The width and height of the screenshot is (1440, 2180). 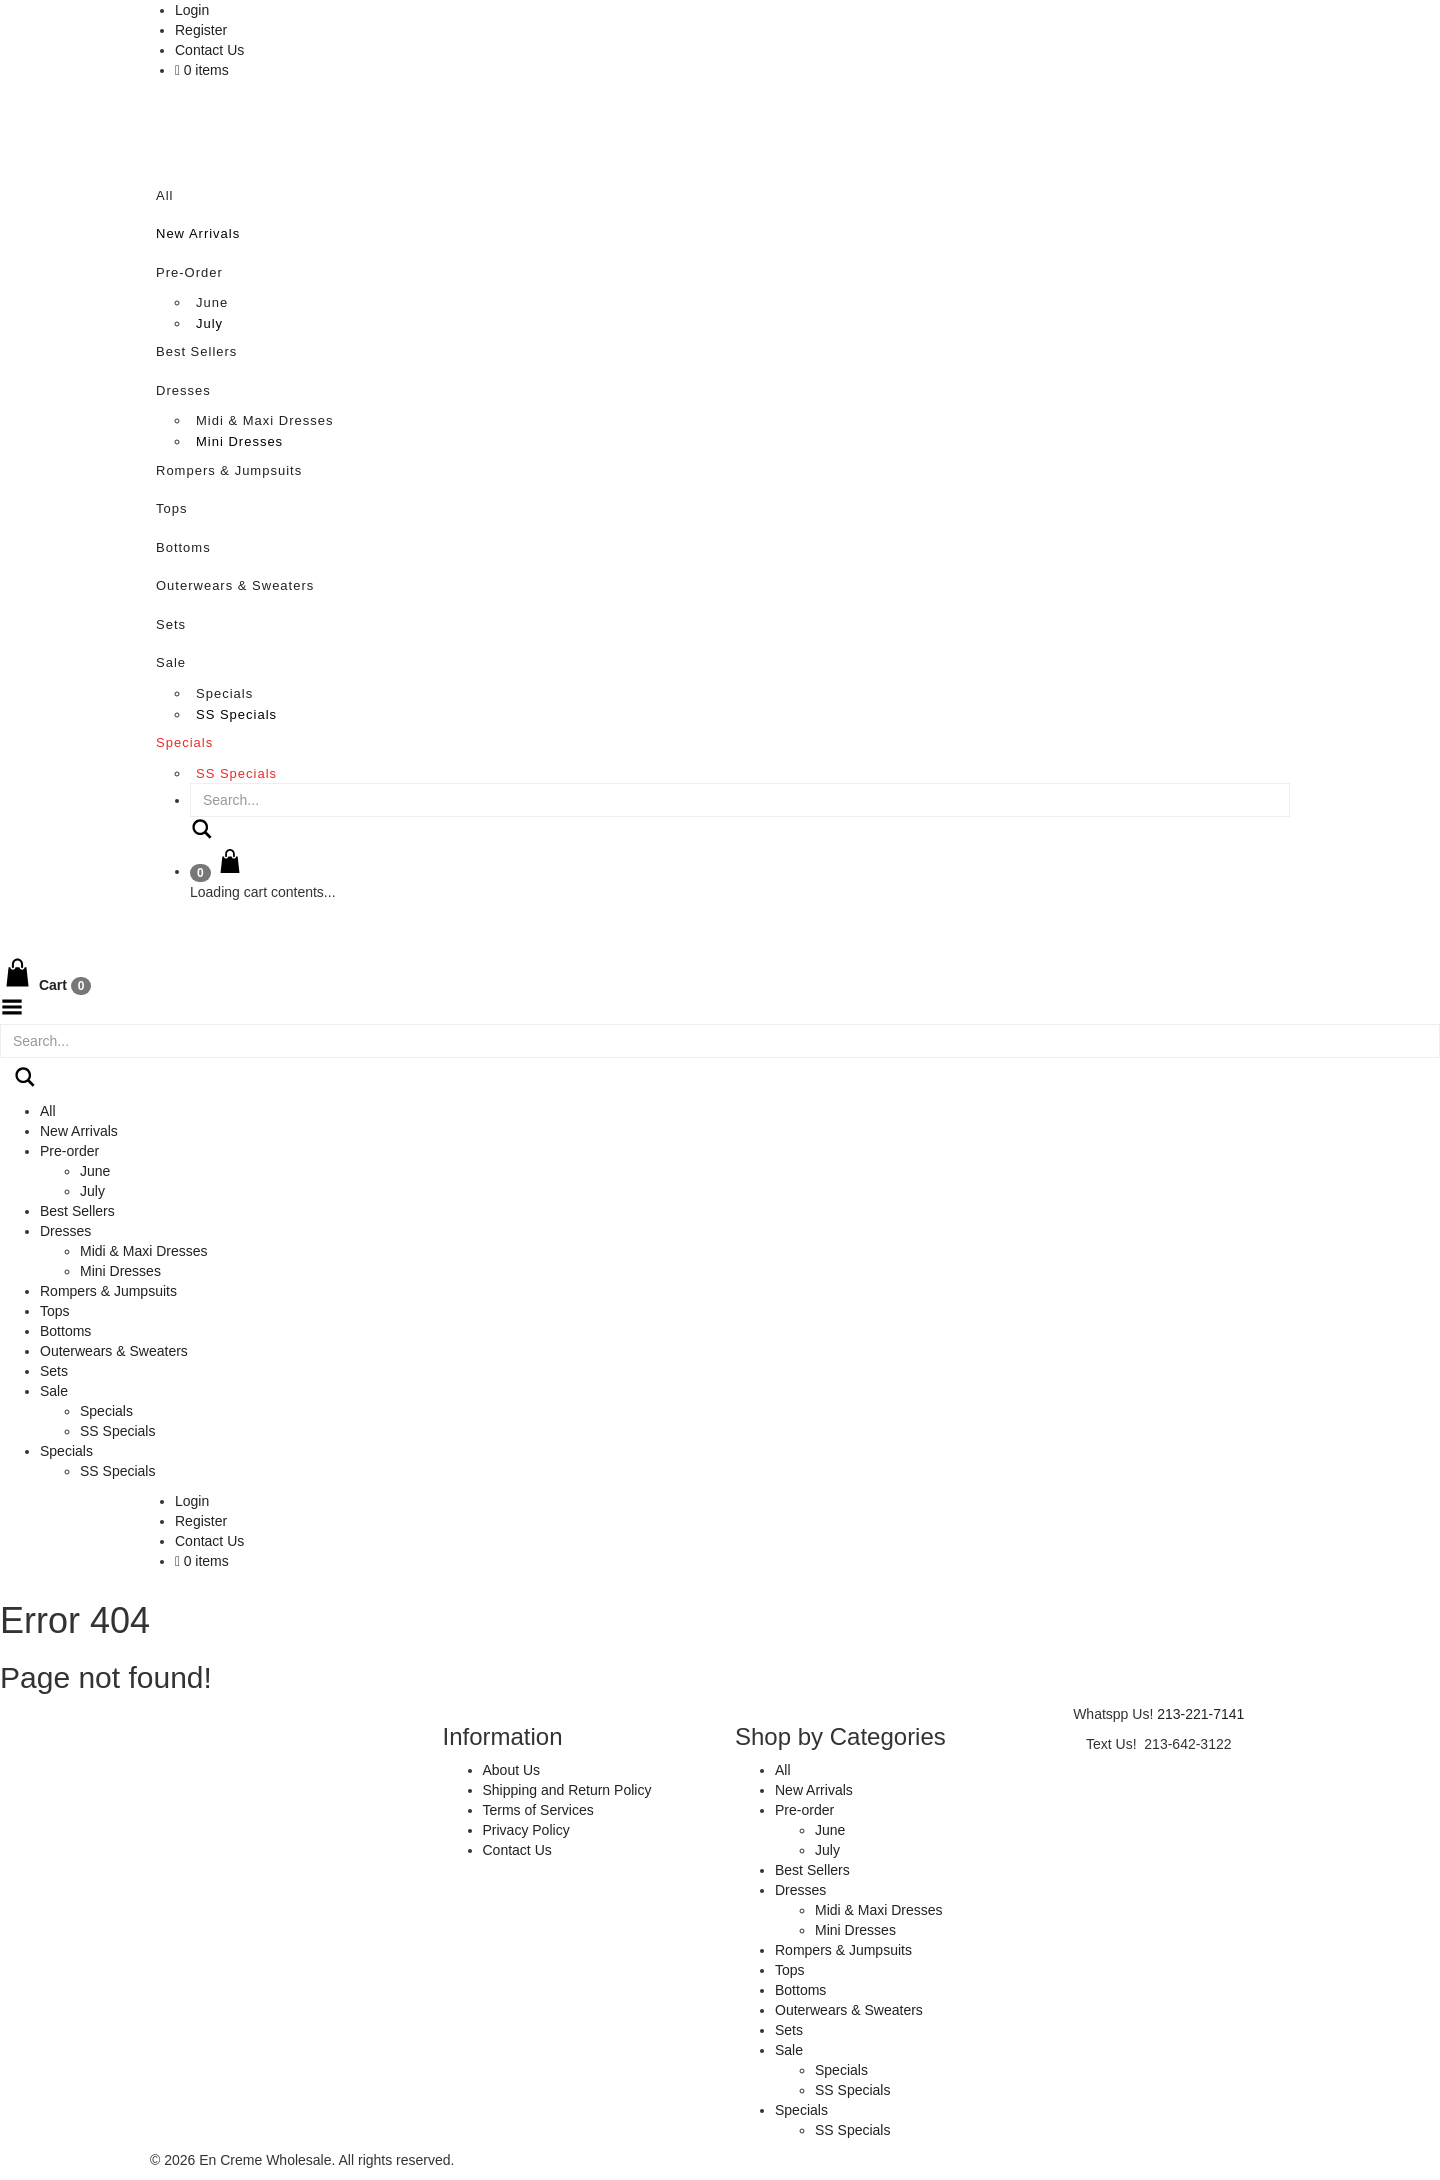 What do you see at coordinates (264, 420) in the screenshot?
I see `Midi & Maxi Dresses` at bounding box center [264, 420].